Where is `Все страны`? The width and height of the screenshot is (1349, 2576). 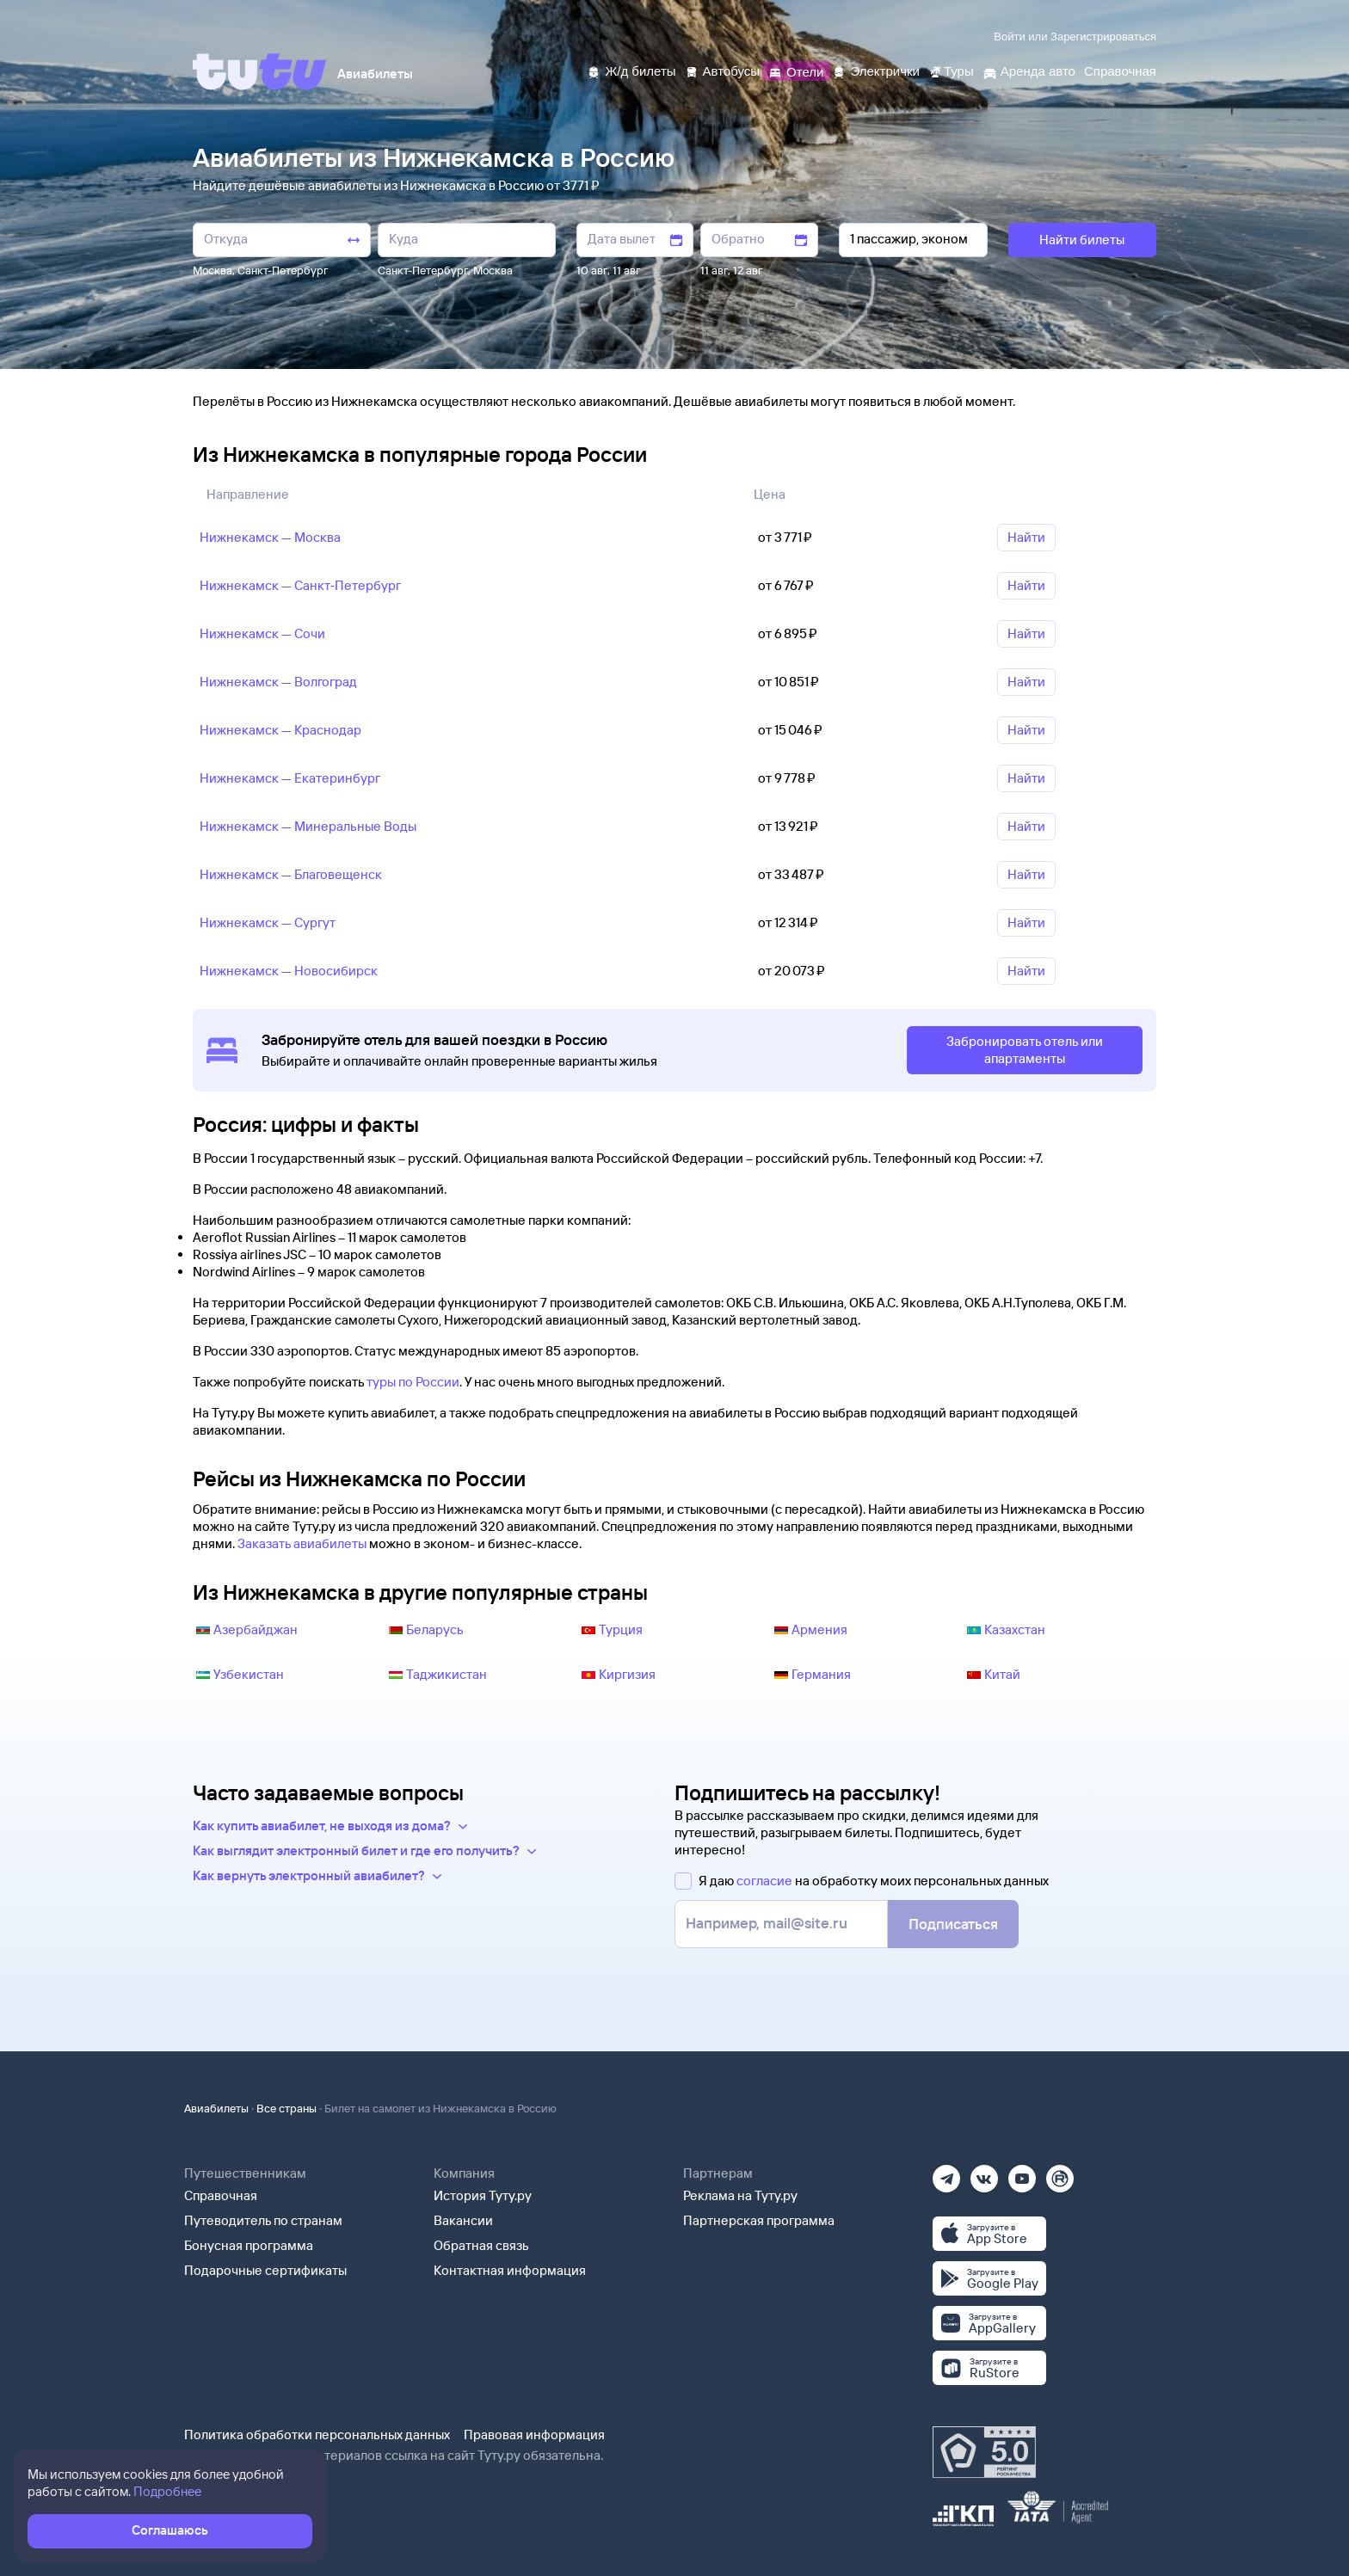
Все страны is located at coordinates (286, 2108).